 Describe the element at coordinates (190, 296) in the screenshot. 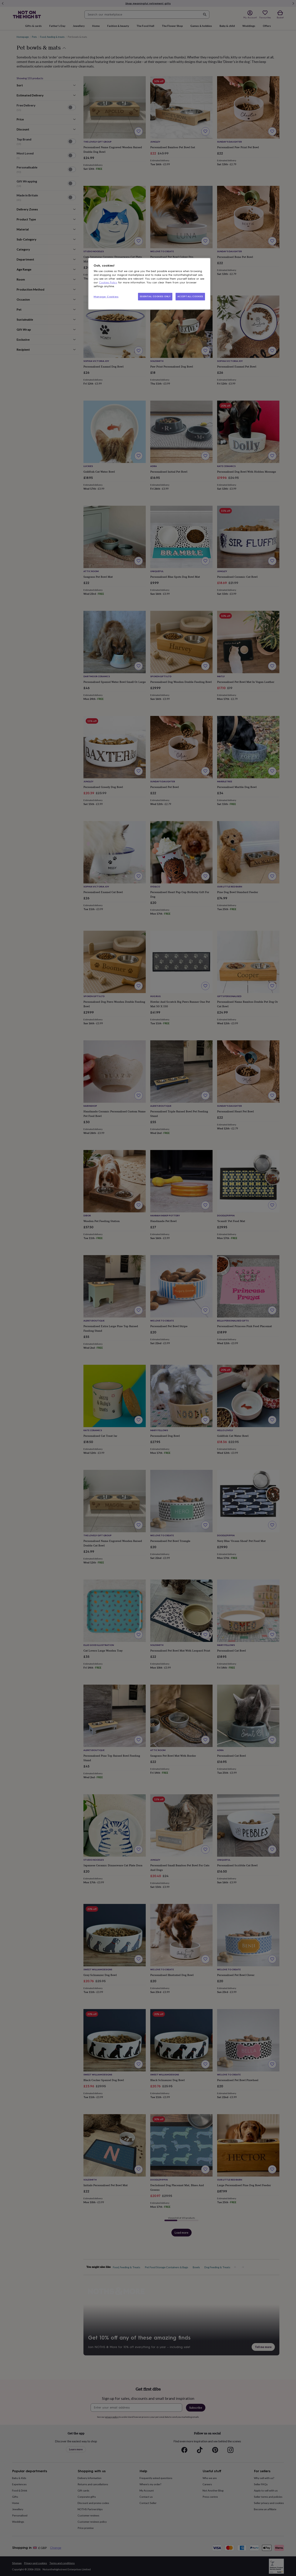

I see `ACCEPT ALL COOKIES` at that location.